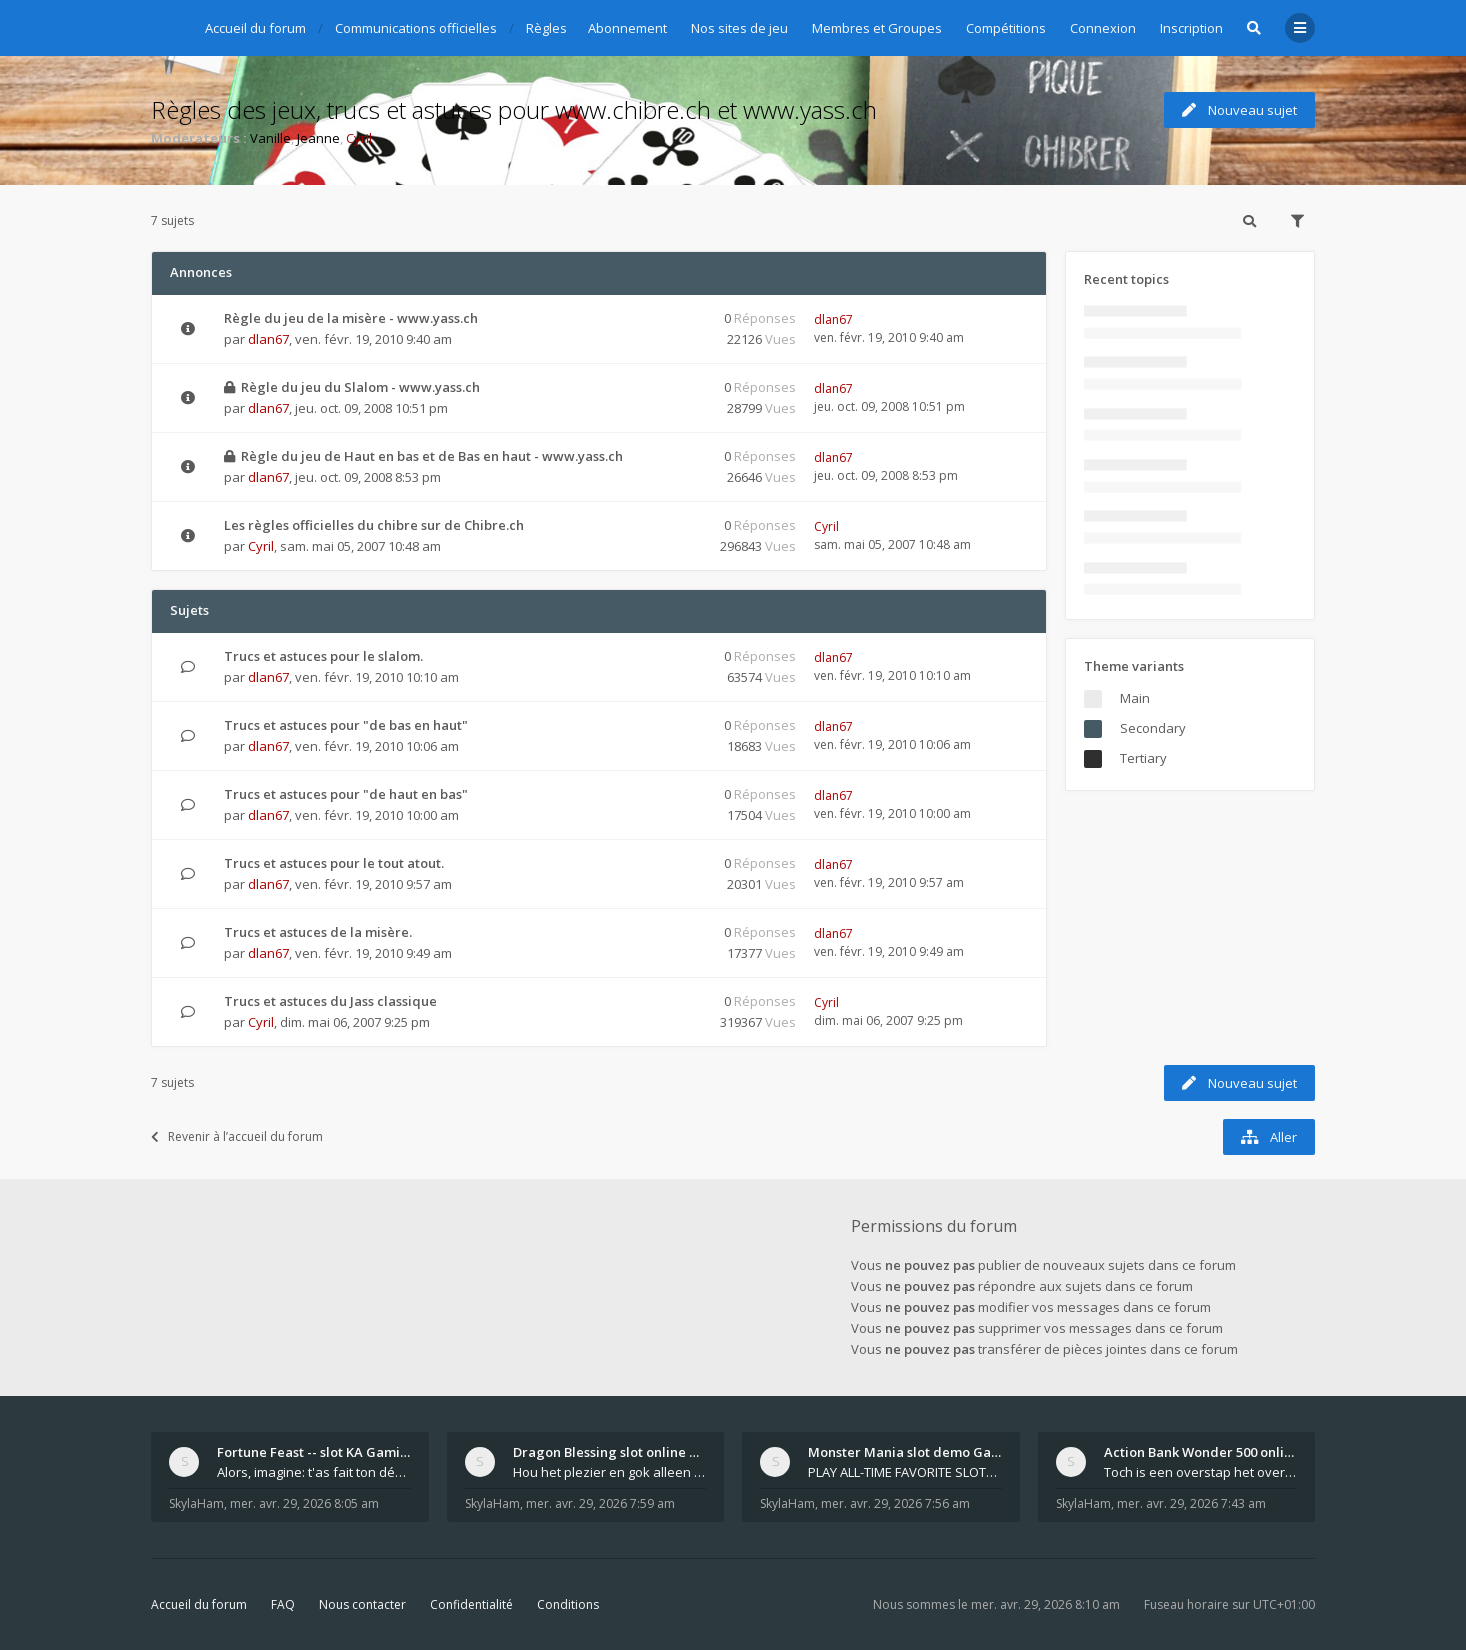 This screenshot has height=1650, width=1466. I want to click on mer. avr. 29, 2026 7:43 am, so click(1191, 1503).